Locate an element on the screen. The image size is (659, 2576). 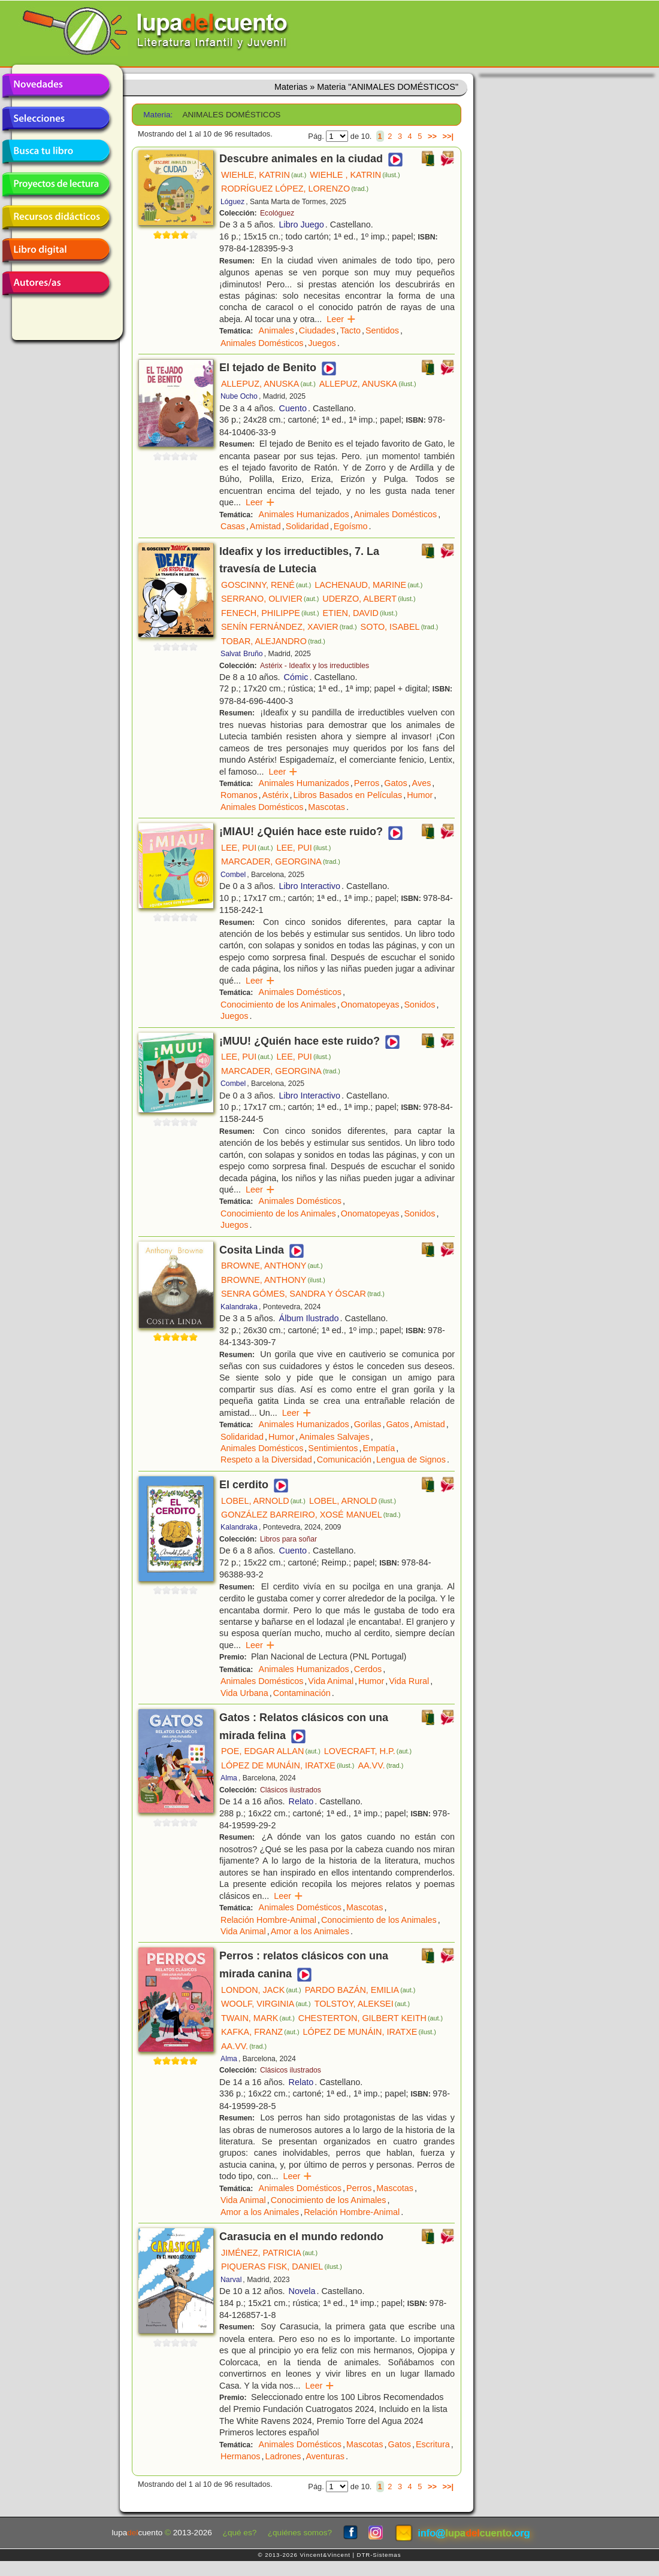
Cerdos is located at coordinates (368, 1669).